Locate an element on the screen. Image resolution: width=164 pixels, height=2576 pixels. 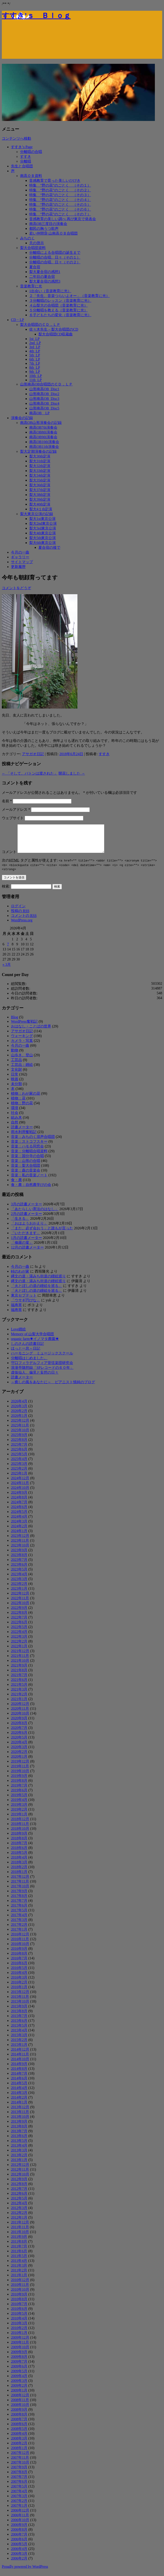
2020年10月 is located at coordinates (20, 1719).